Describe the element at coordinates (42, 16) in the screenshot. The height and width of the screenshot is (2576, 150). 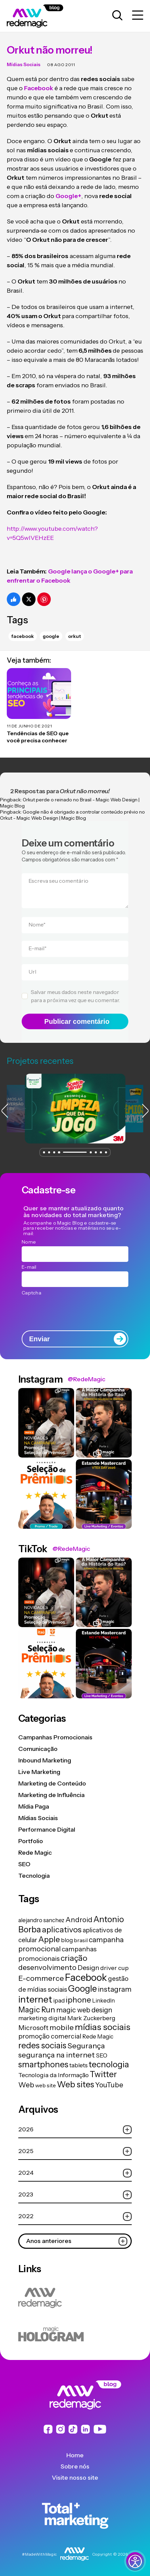
I see `[Logo da Rede Magic]` at that location.